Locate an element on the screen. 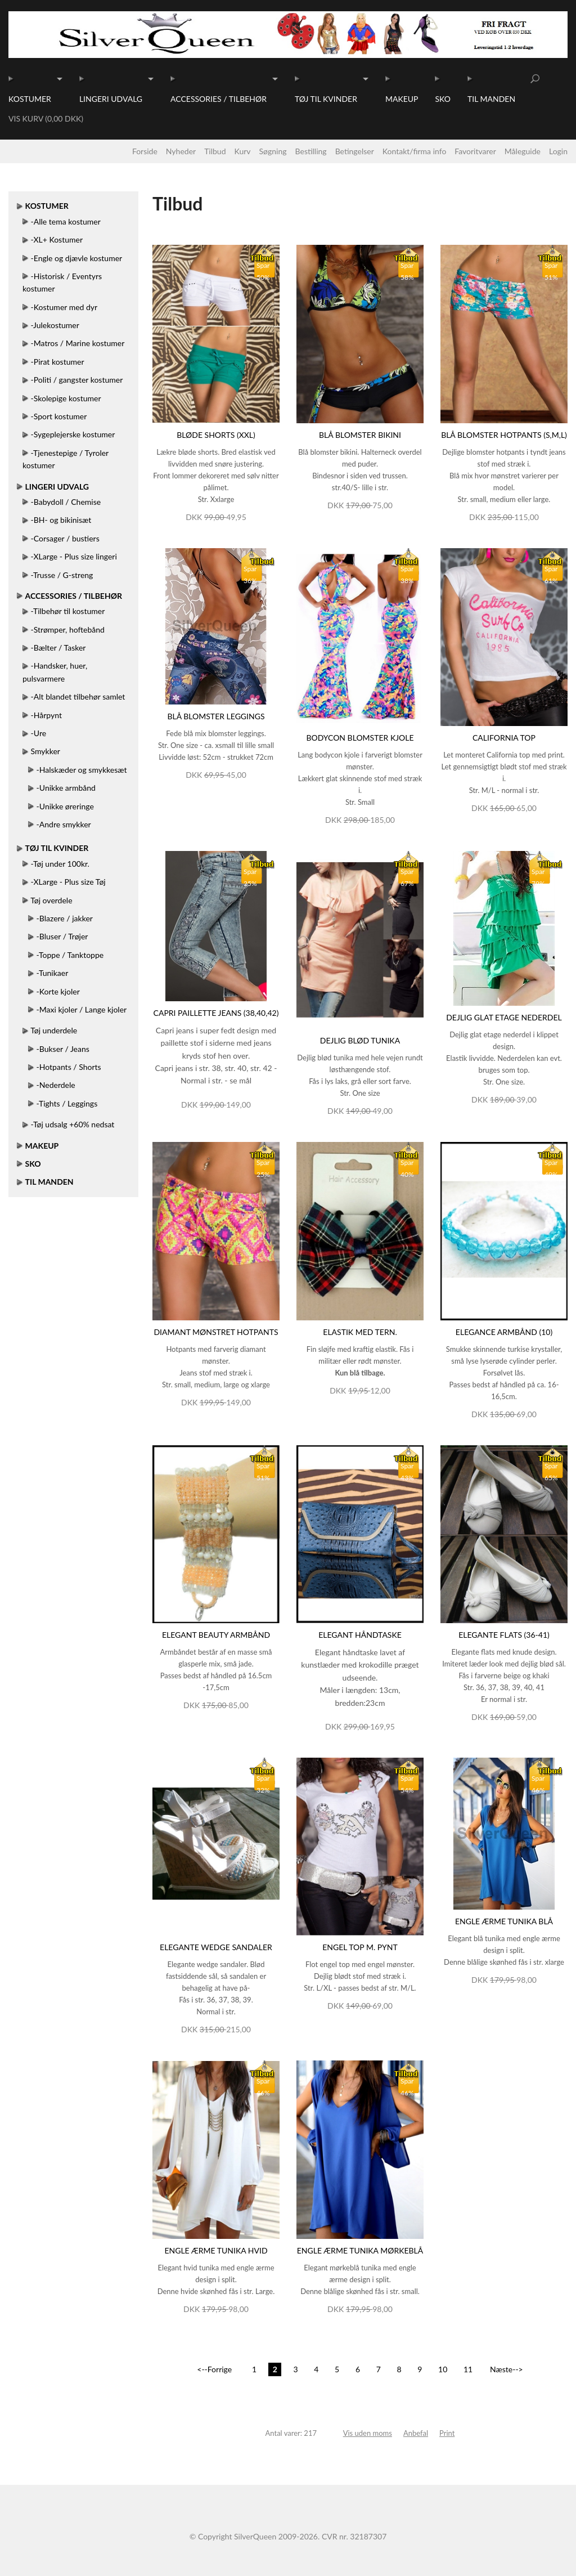 Image resolution: width=576 pixels, height=2576 pixels. Bløde shorts (XXL) is located at coordinates (216, 435).